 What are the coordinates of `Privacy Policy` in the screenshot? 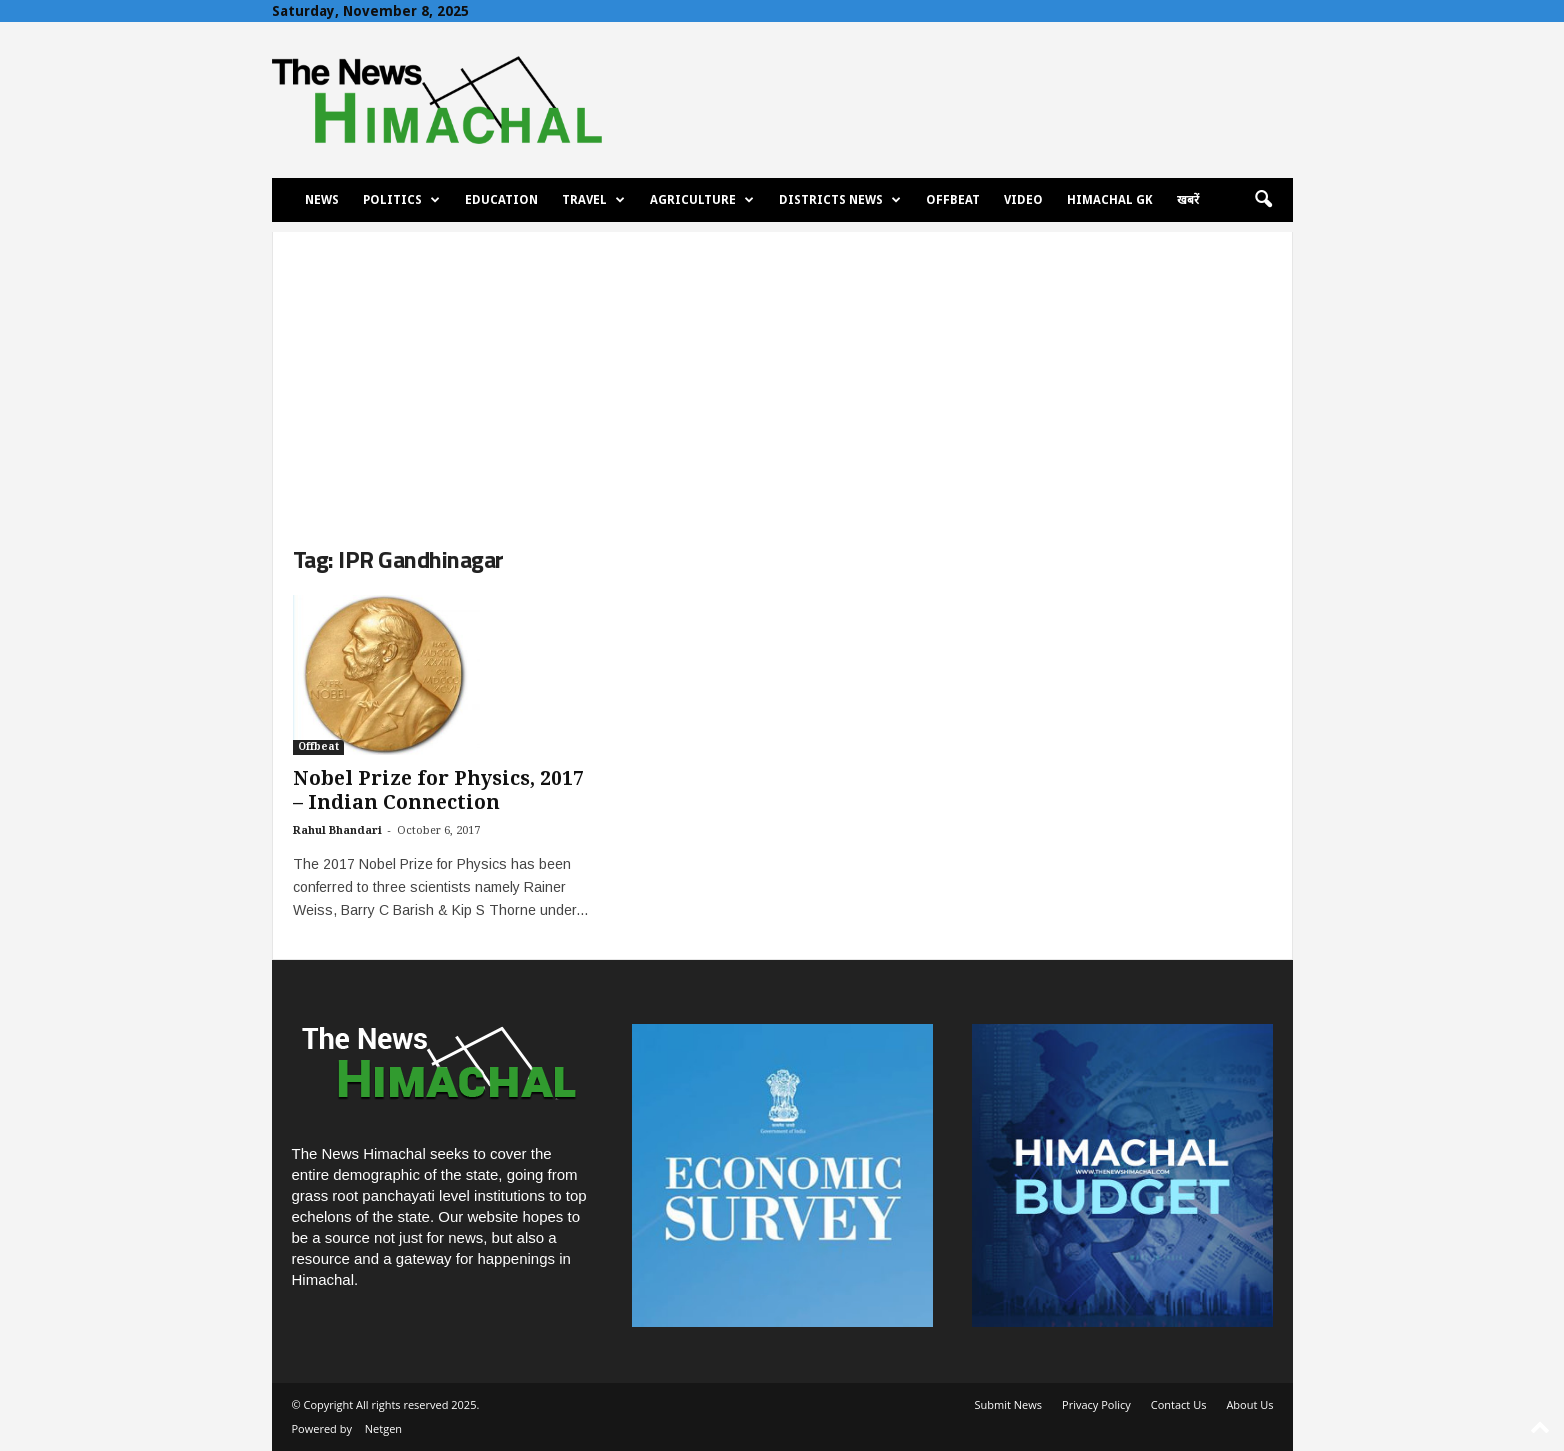 It's located at (1096, 1404).